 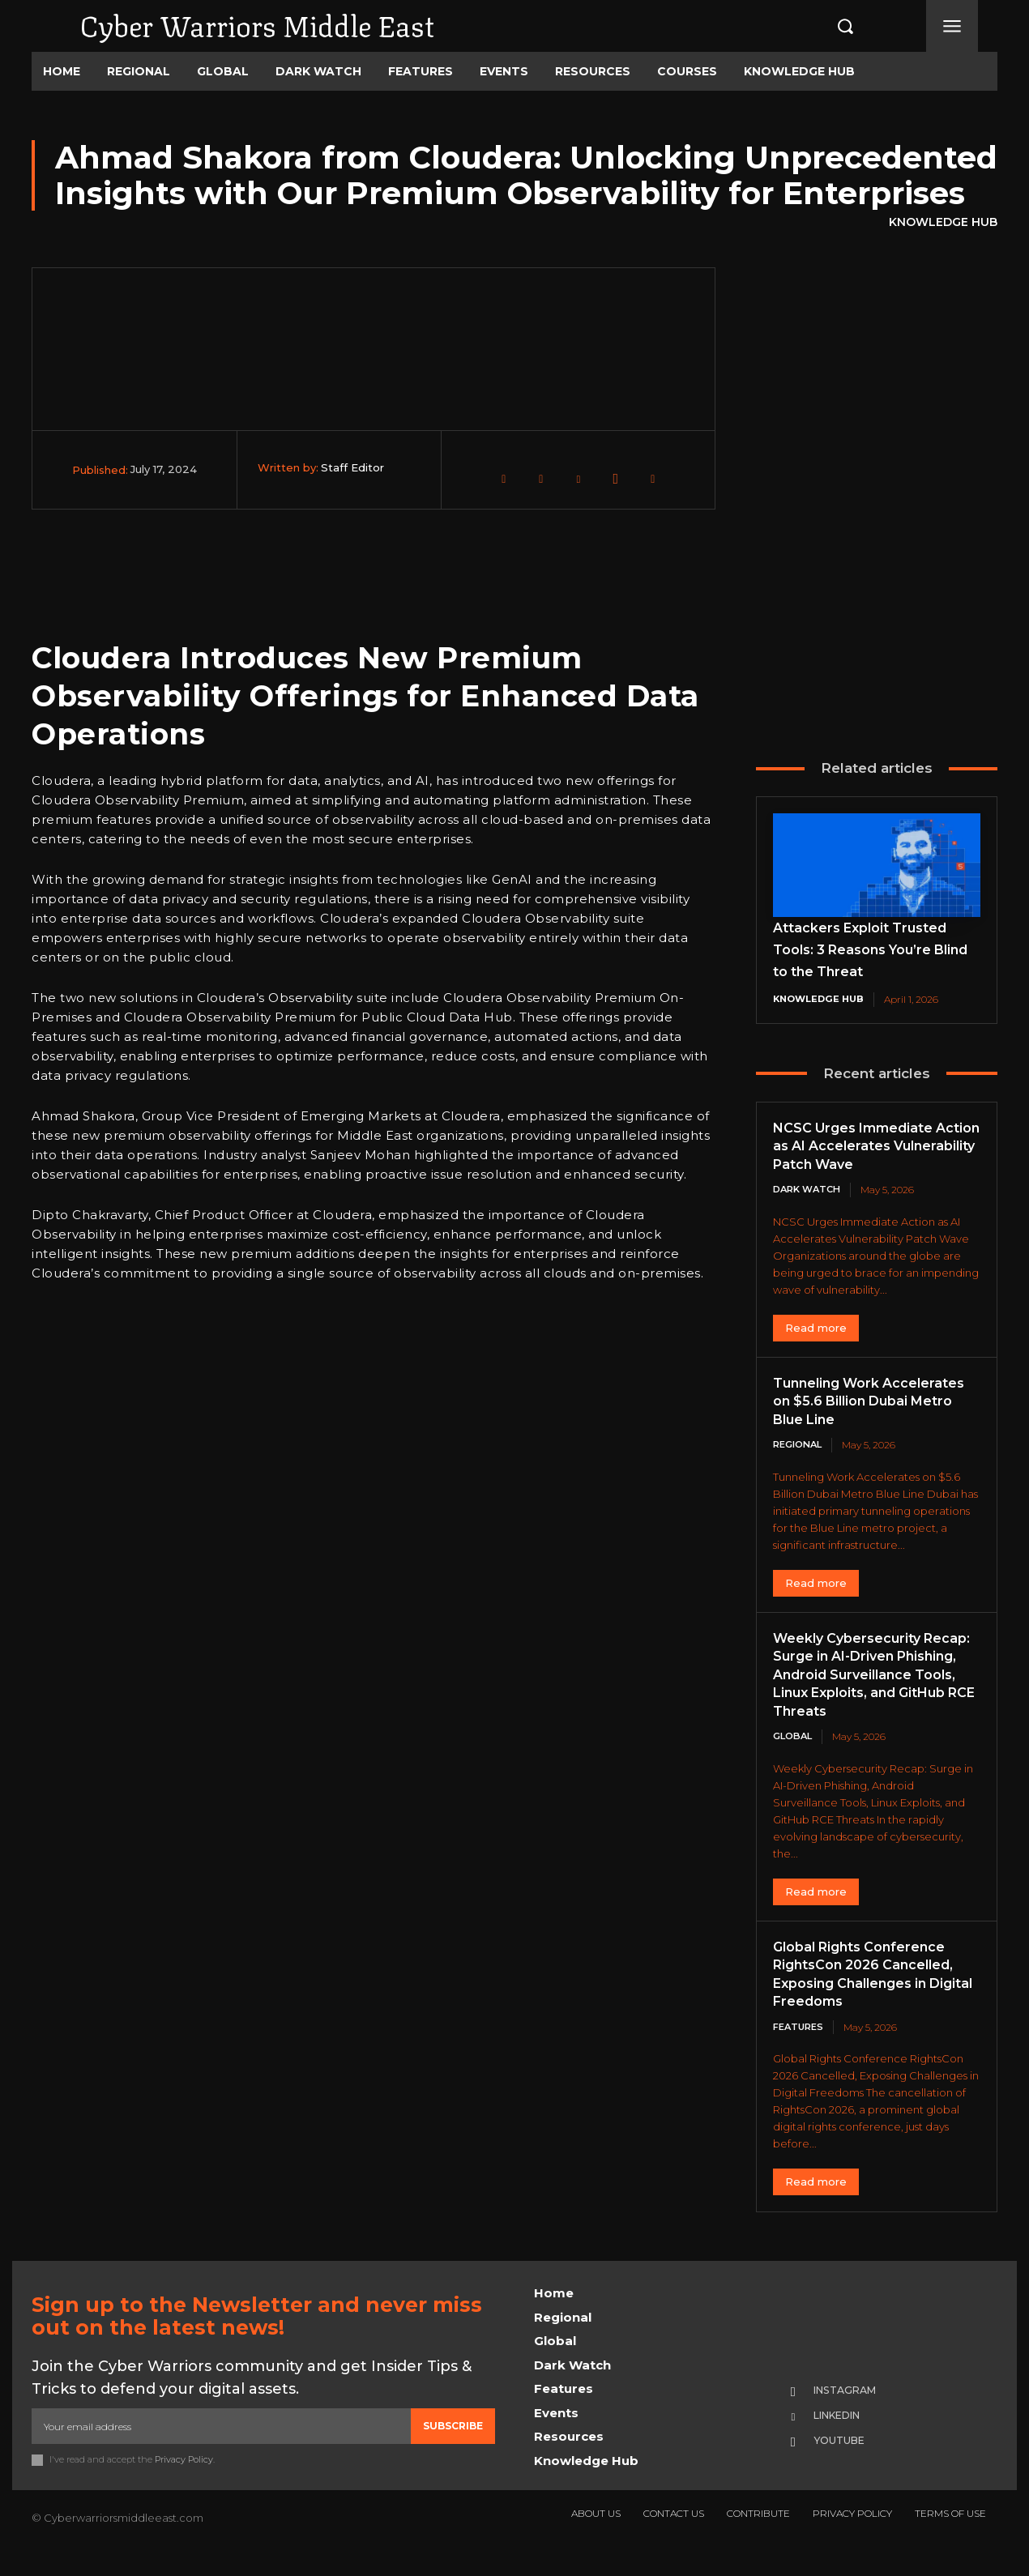 What do you see at coordinates (184, 2482) in the screenshot?
I see `Privacy Policy` at bounding box center [184, 2482].